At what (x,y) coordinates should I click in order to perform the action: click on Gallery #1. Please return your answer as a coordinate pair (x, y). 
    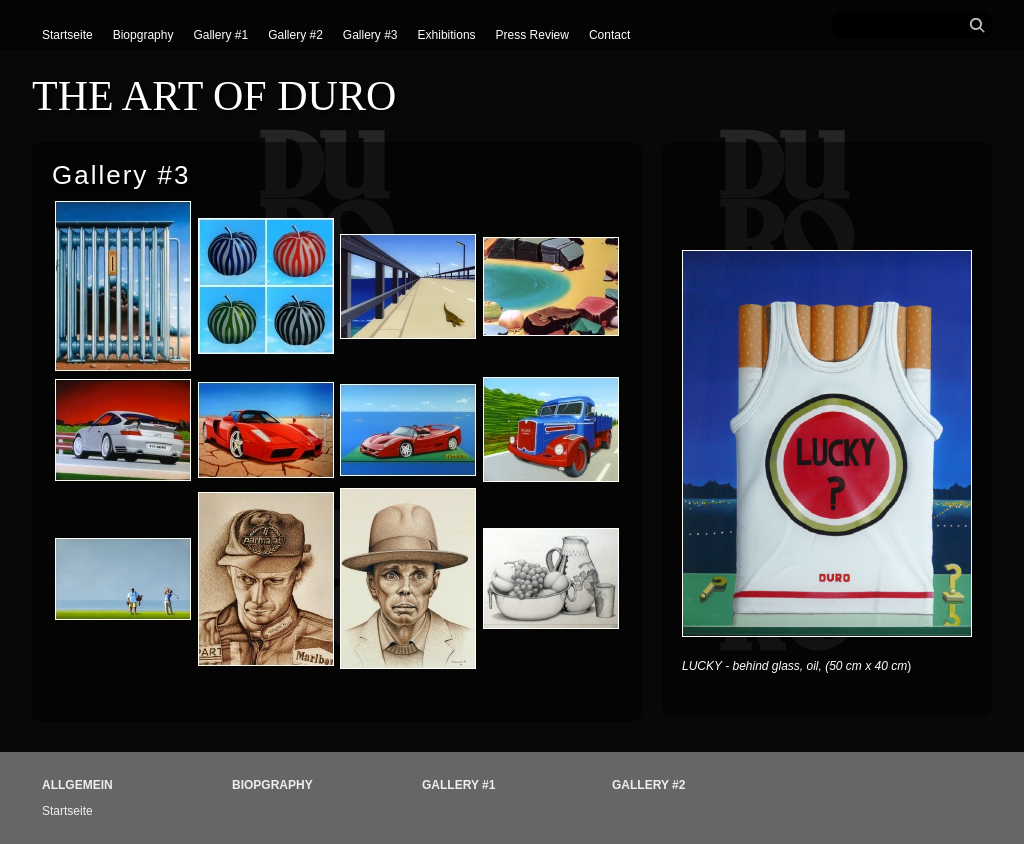
    Looking at the image, I should click on (220, 35).